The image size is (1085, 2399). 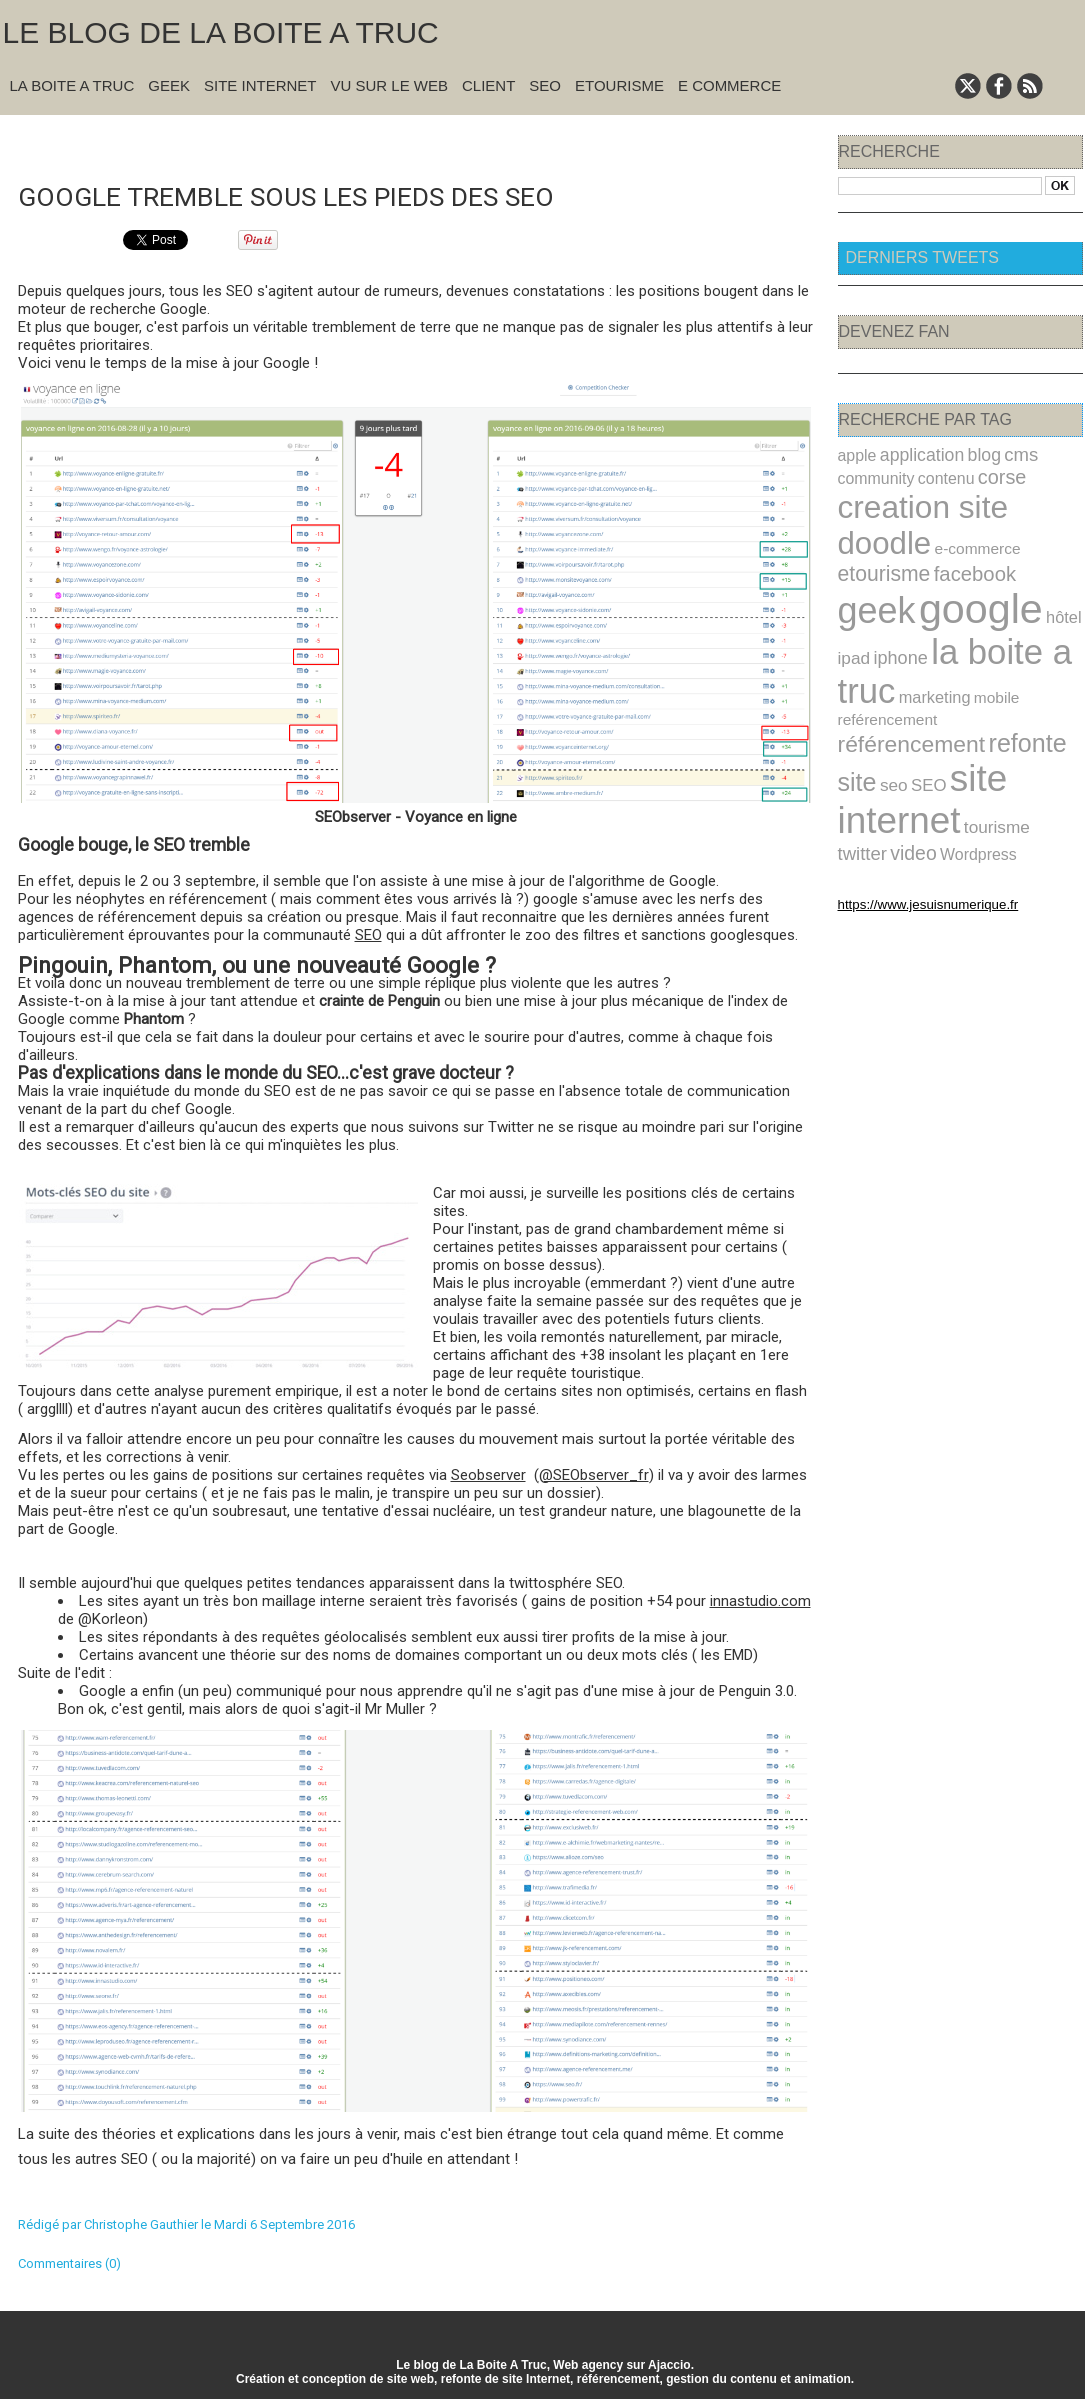 What do you see at coordinates (852, 601) in the screenshot?
I see `ipad` at bounding box center [852, 601].